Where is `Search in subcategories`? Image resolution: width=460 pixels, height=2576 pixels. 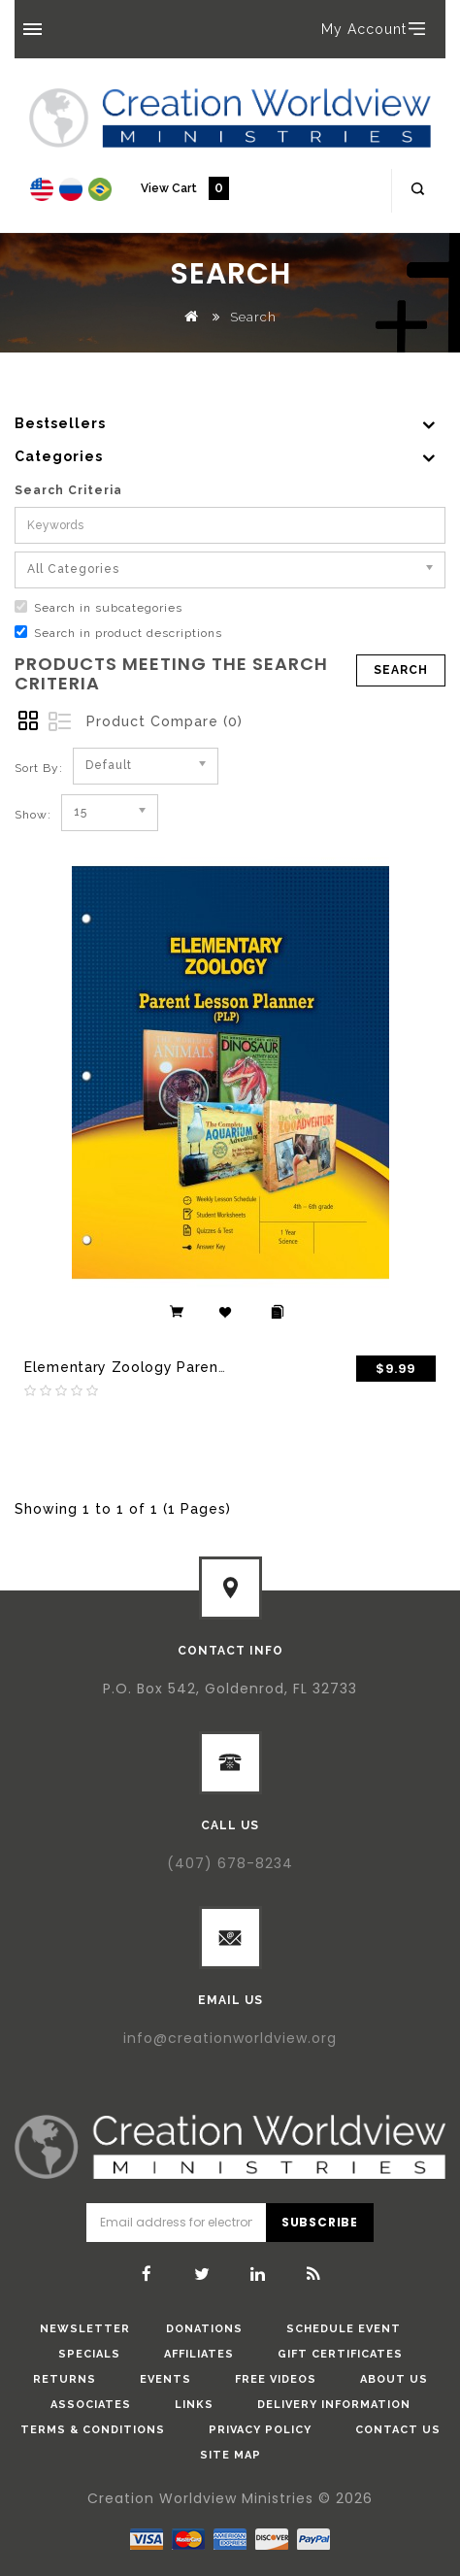
Search in subcategories is located at coordinates (98, 607).